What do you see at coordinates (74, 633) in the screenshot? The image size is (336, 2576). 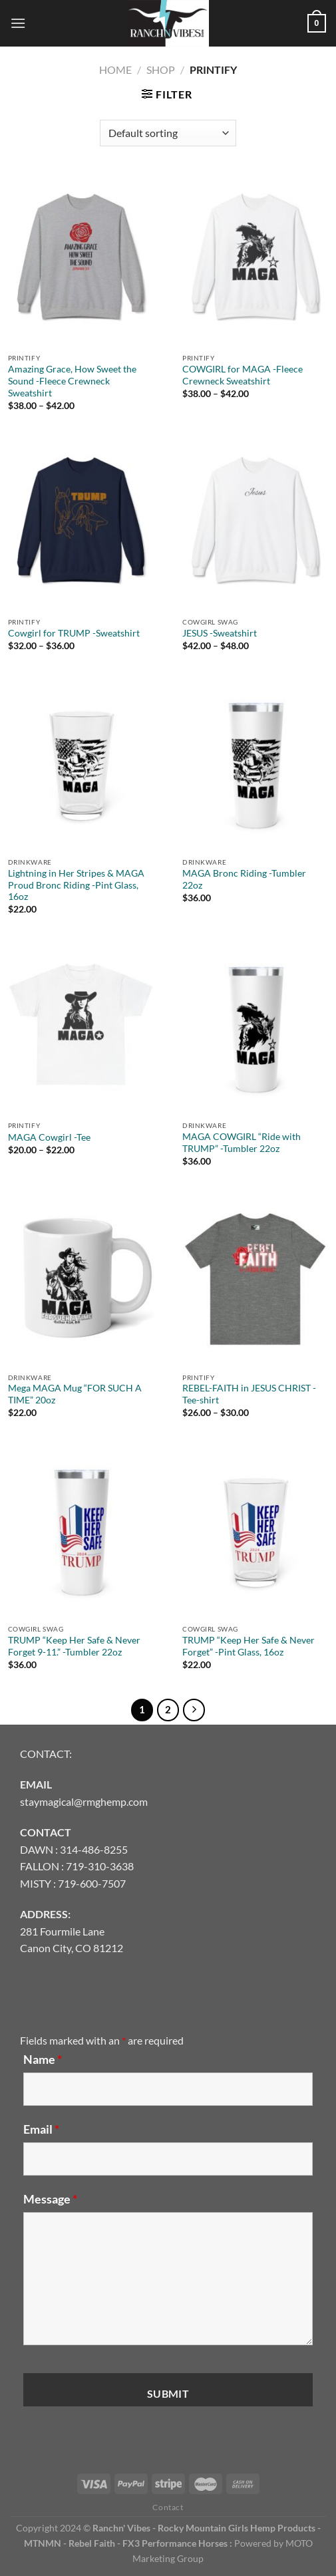 I see `Cowgirl for TRUMP -Sweatshirt` at bounding box center [74, 633].